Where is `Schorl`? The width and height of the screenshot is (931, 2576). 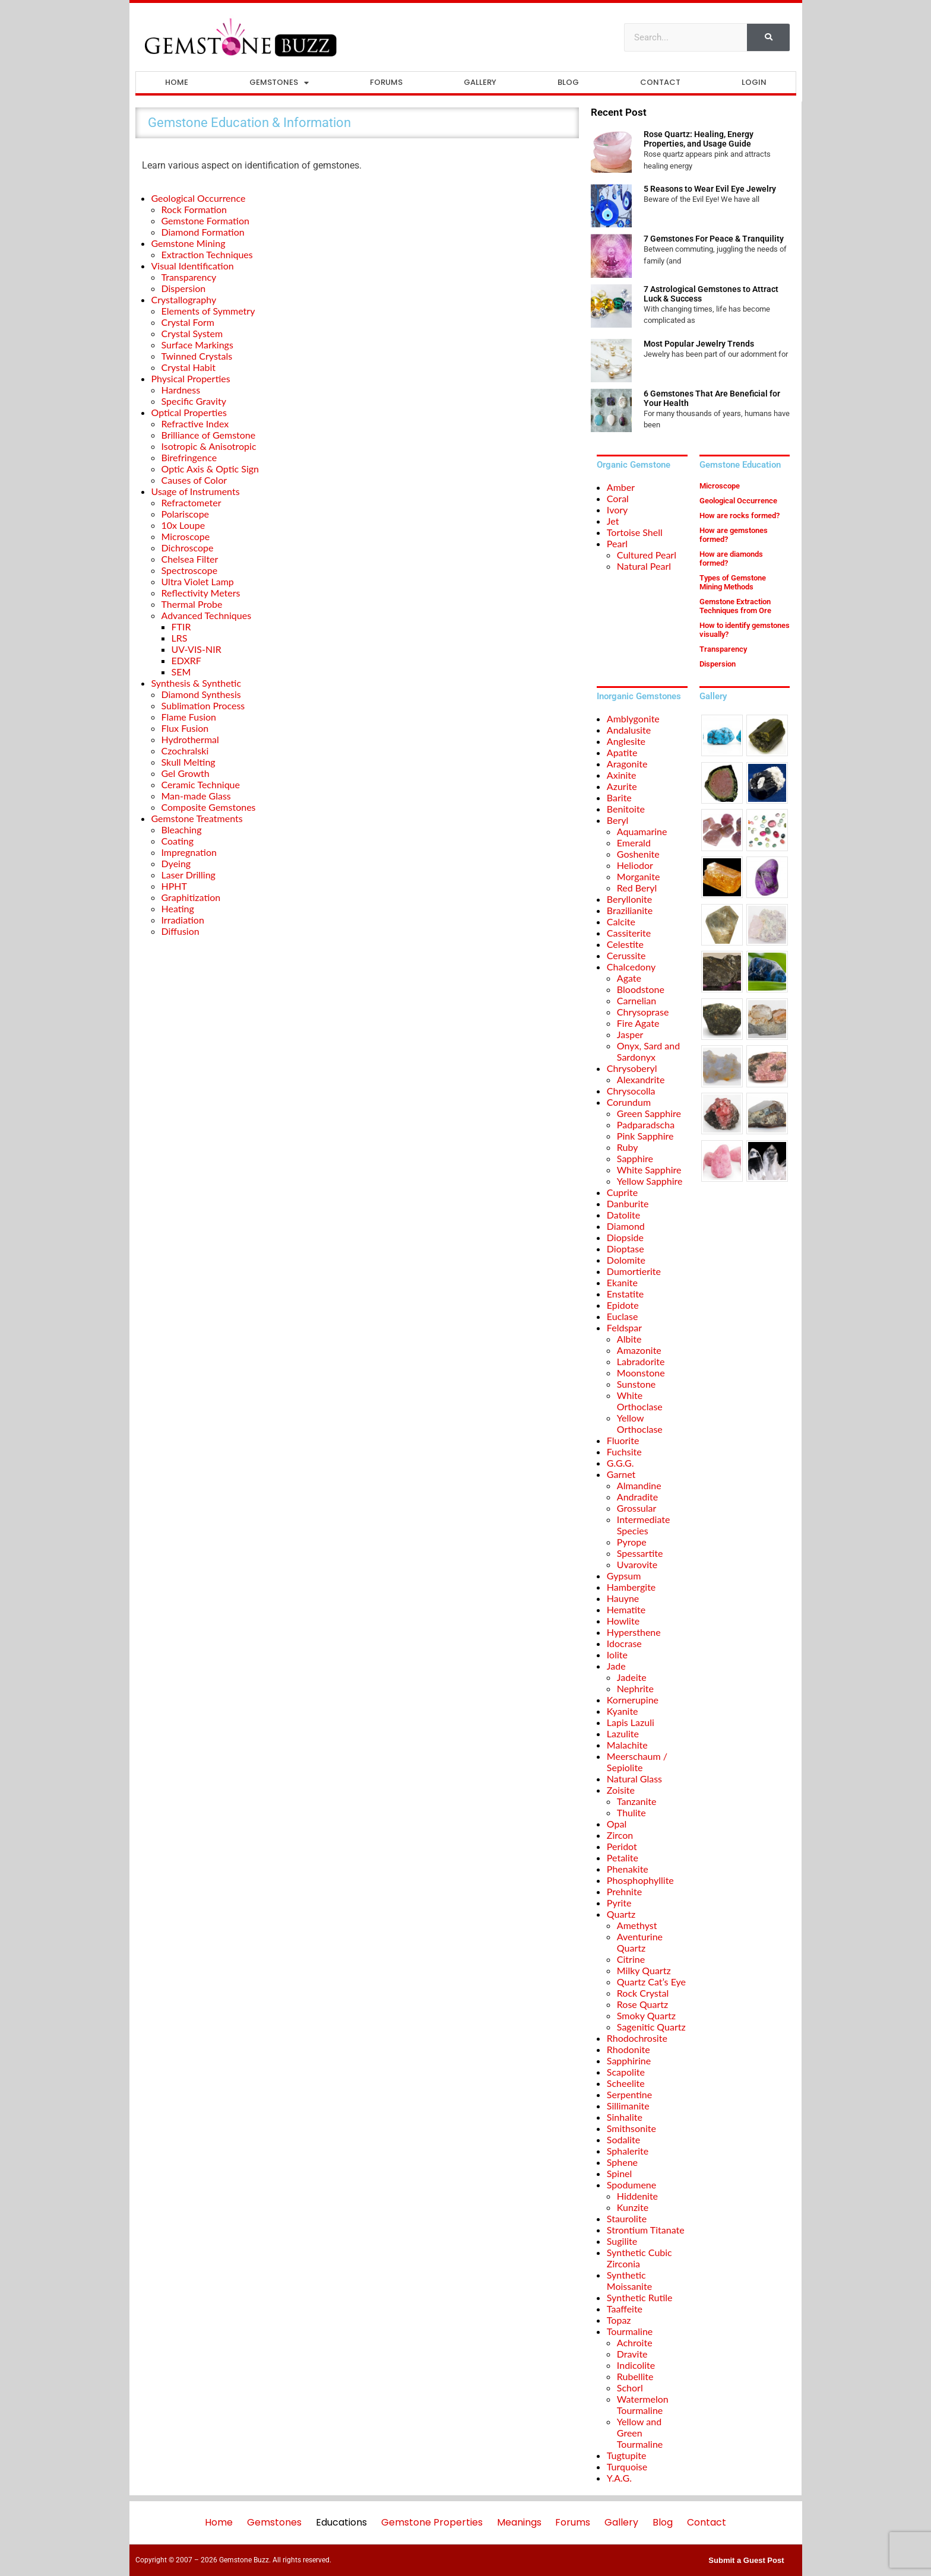 Schorl is located at coordinates (630, 2387).